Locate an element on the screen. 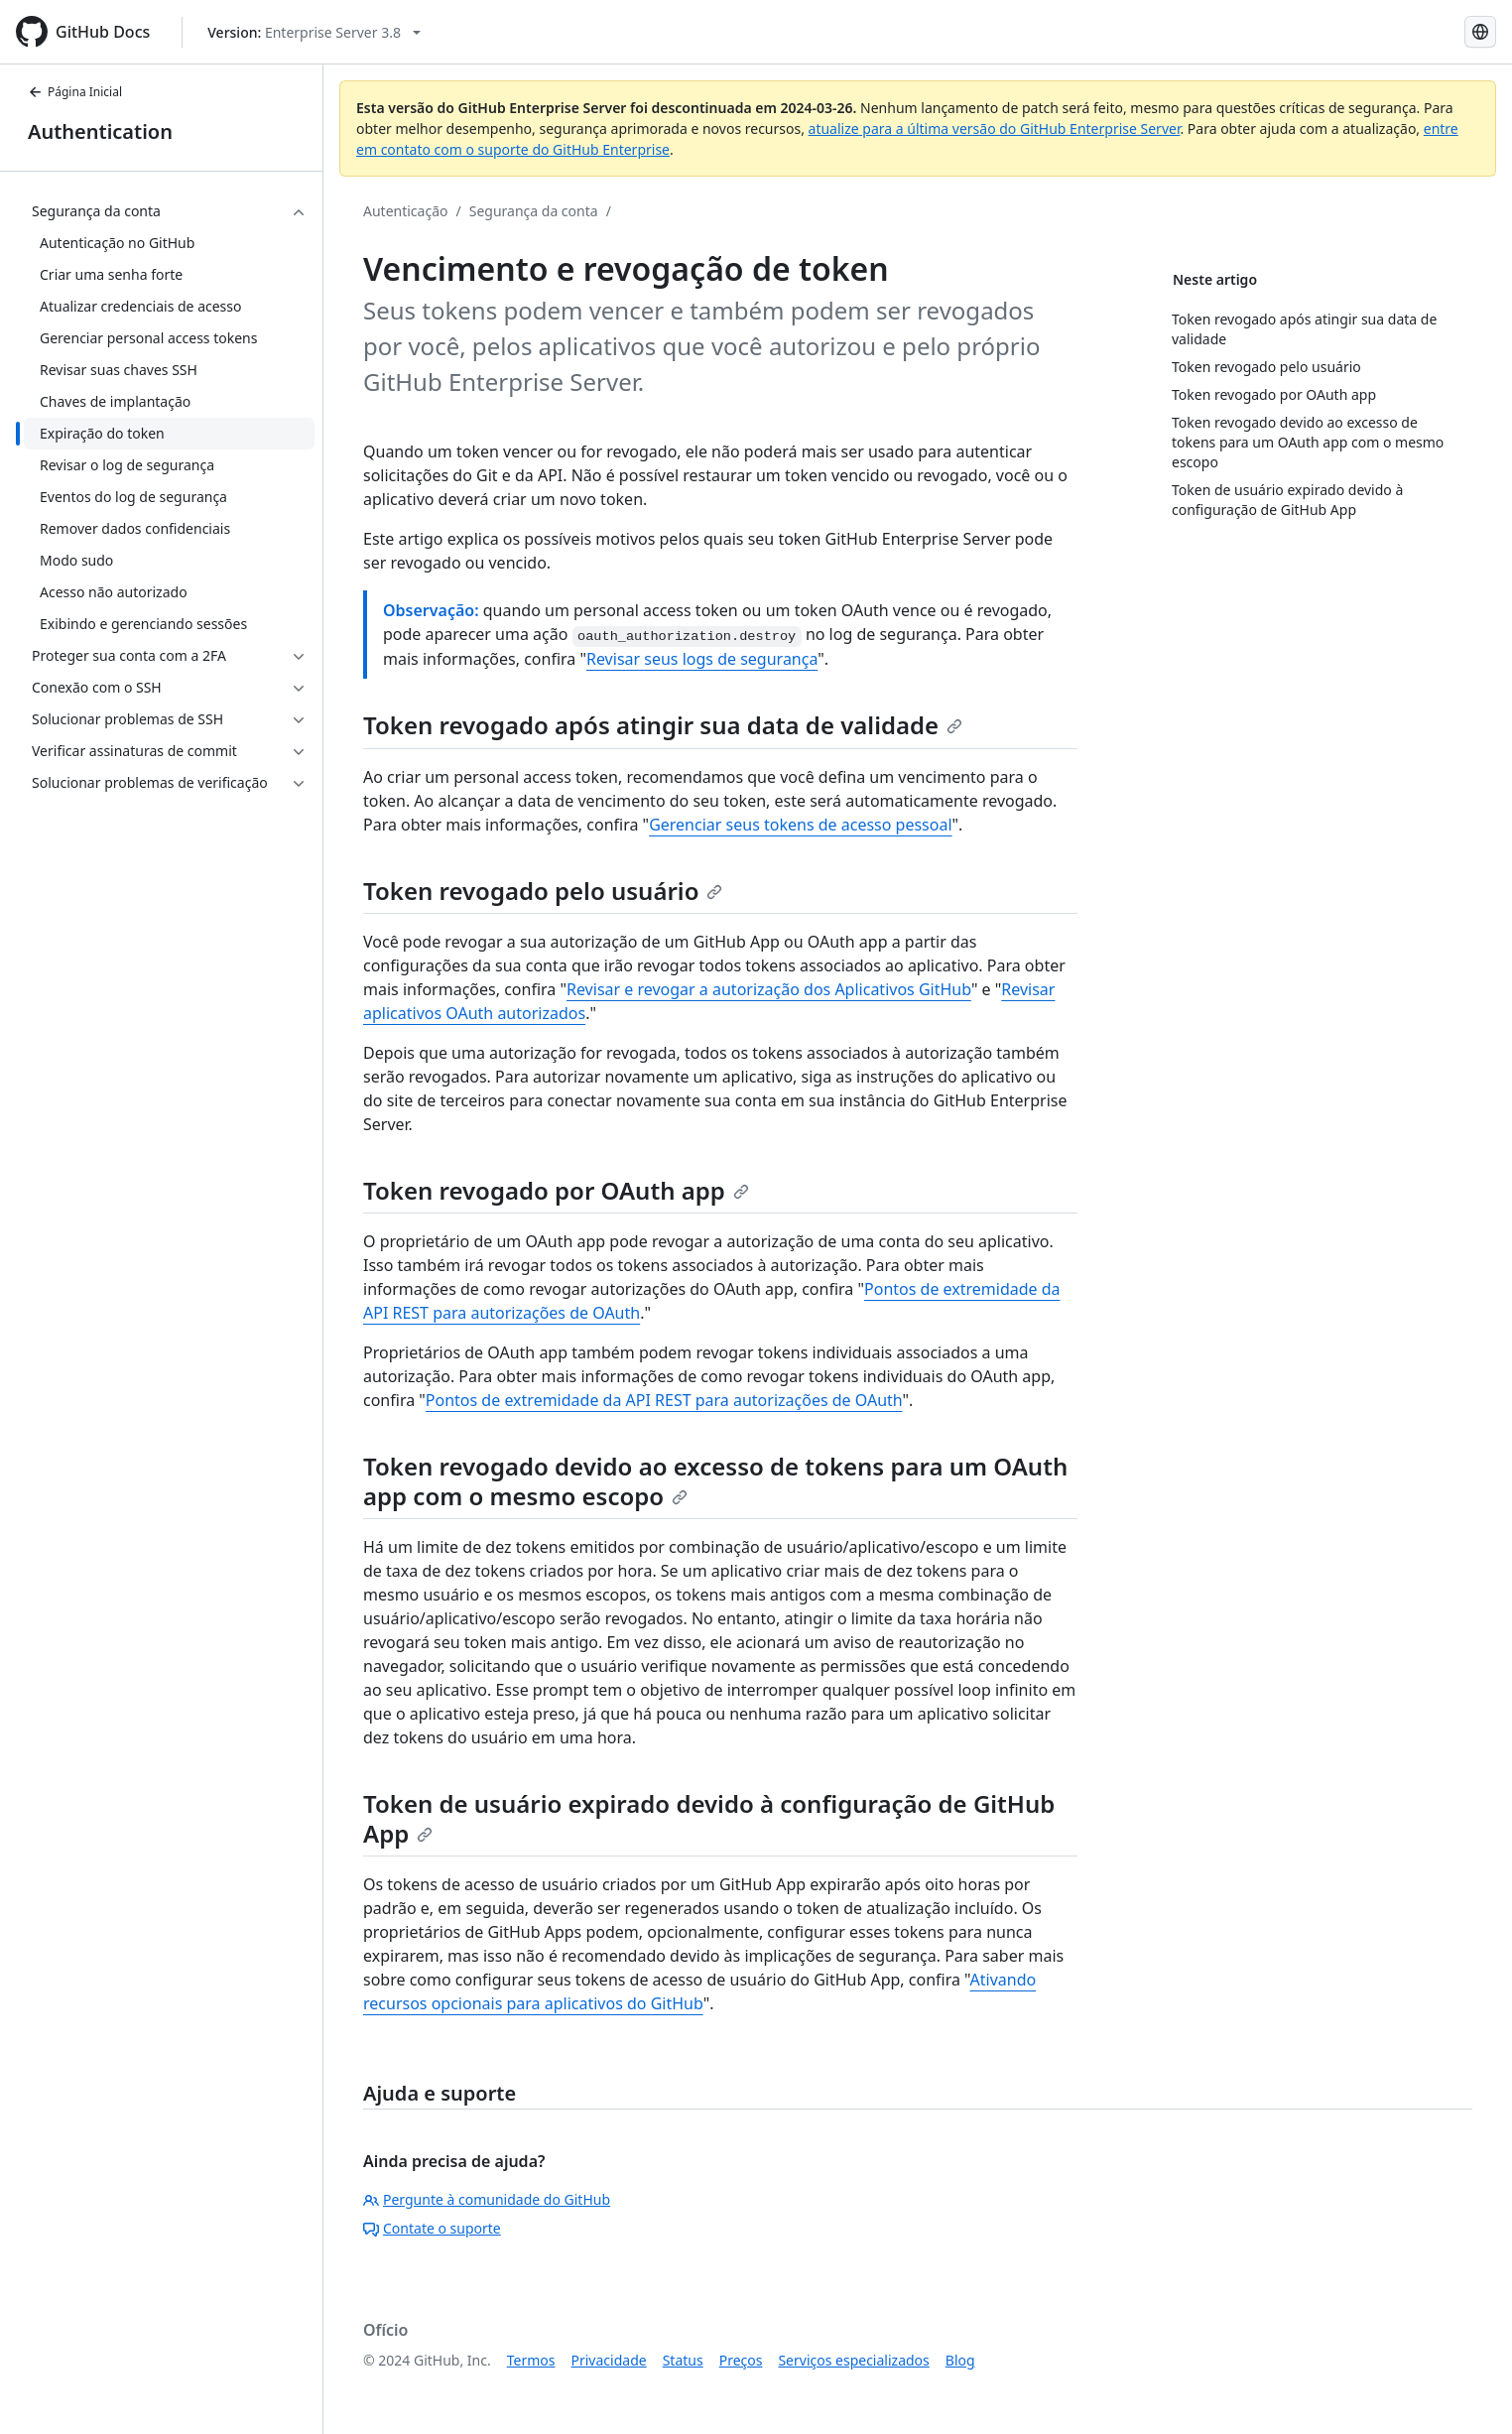 The width and height of the screenshot is (1512, 2434). Token revogado pelo usuário is located at coordinates (542, 890).